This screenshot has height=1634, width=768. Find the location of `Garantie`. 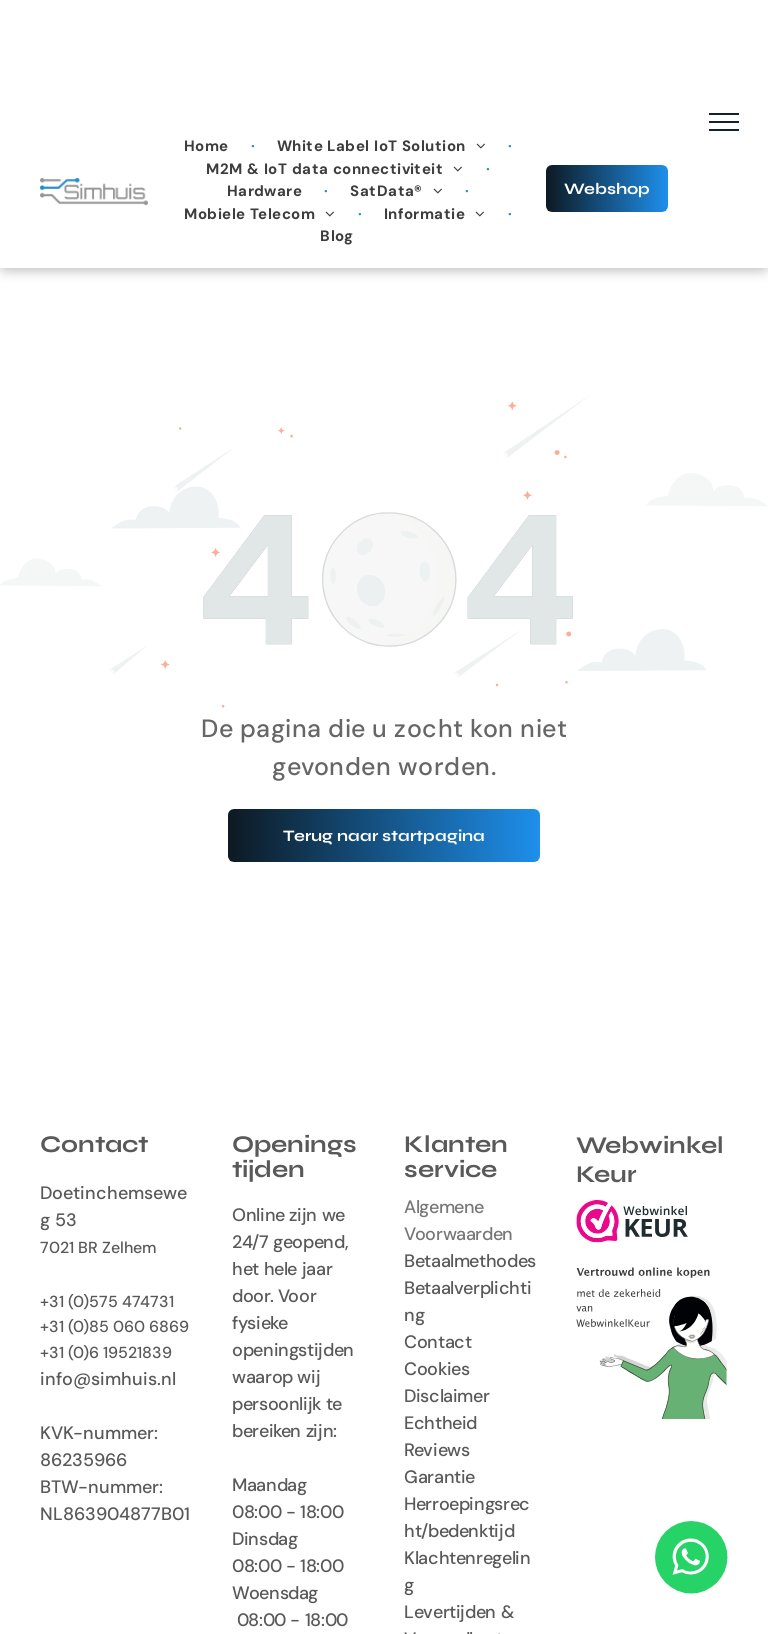

Garantie is located at coordinates (439, 1477).